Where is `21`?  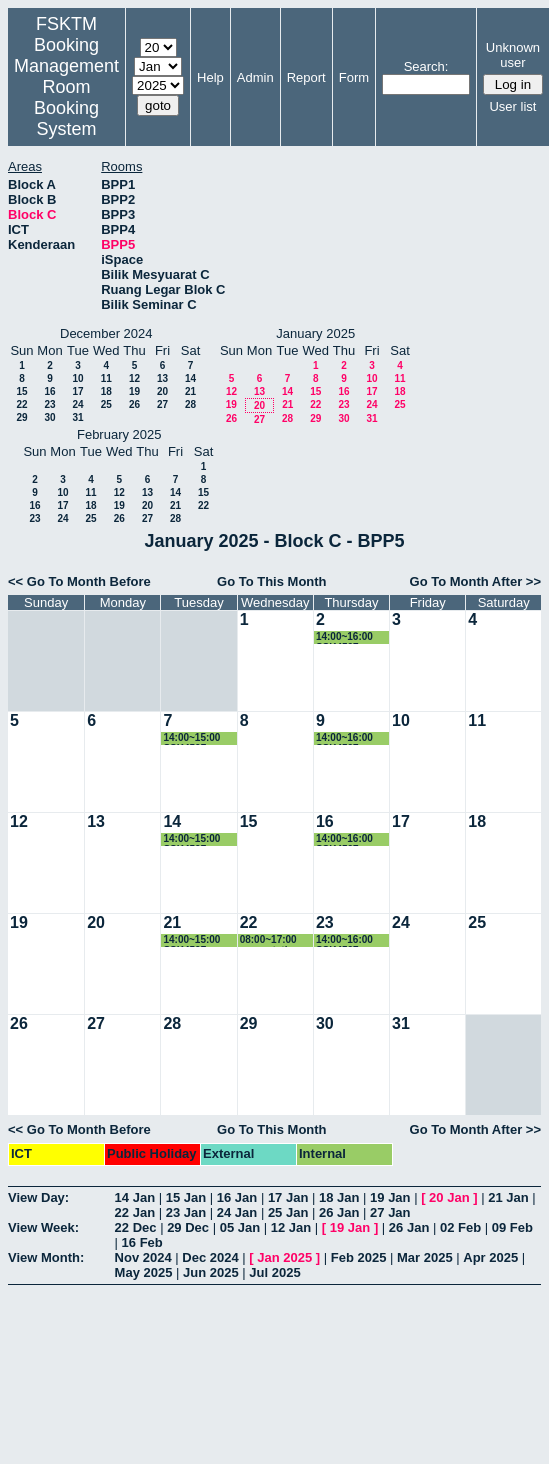 21 is located at coordinates (190, 391).